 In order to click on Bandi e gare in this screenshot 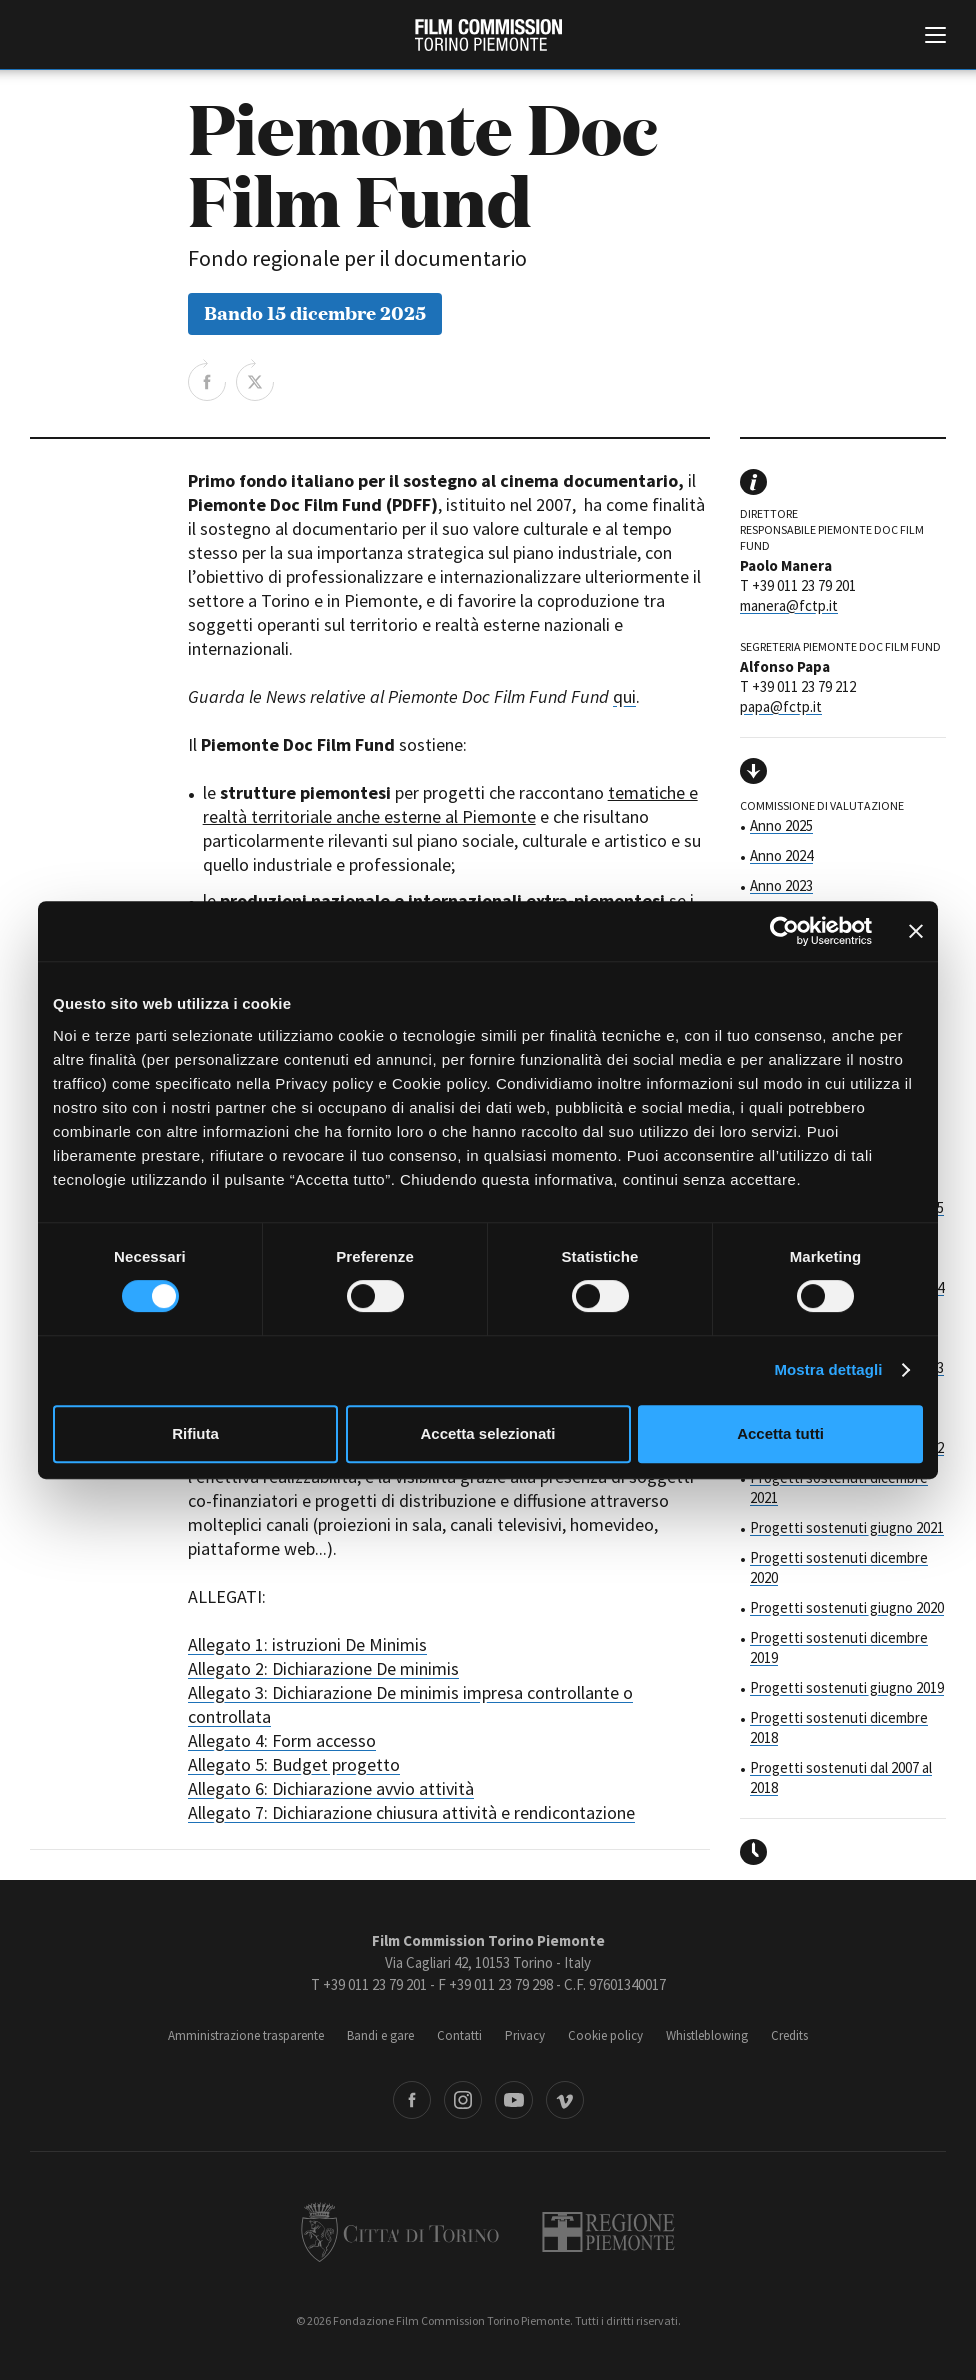, I will do `click(380, 2035)`.